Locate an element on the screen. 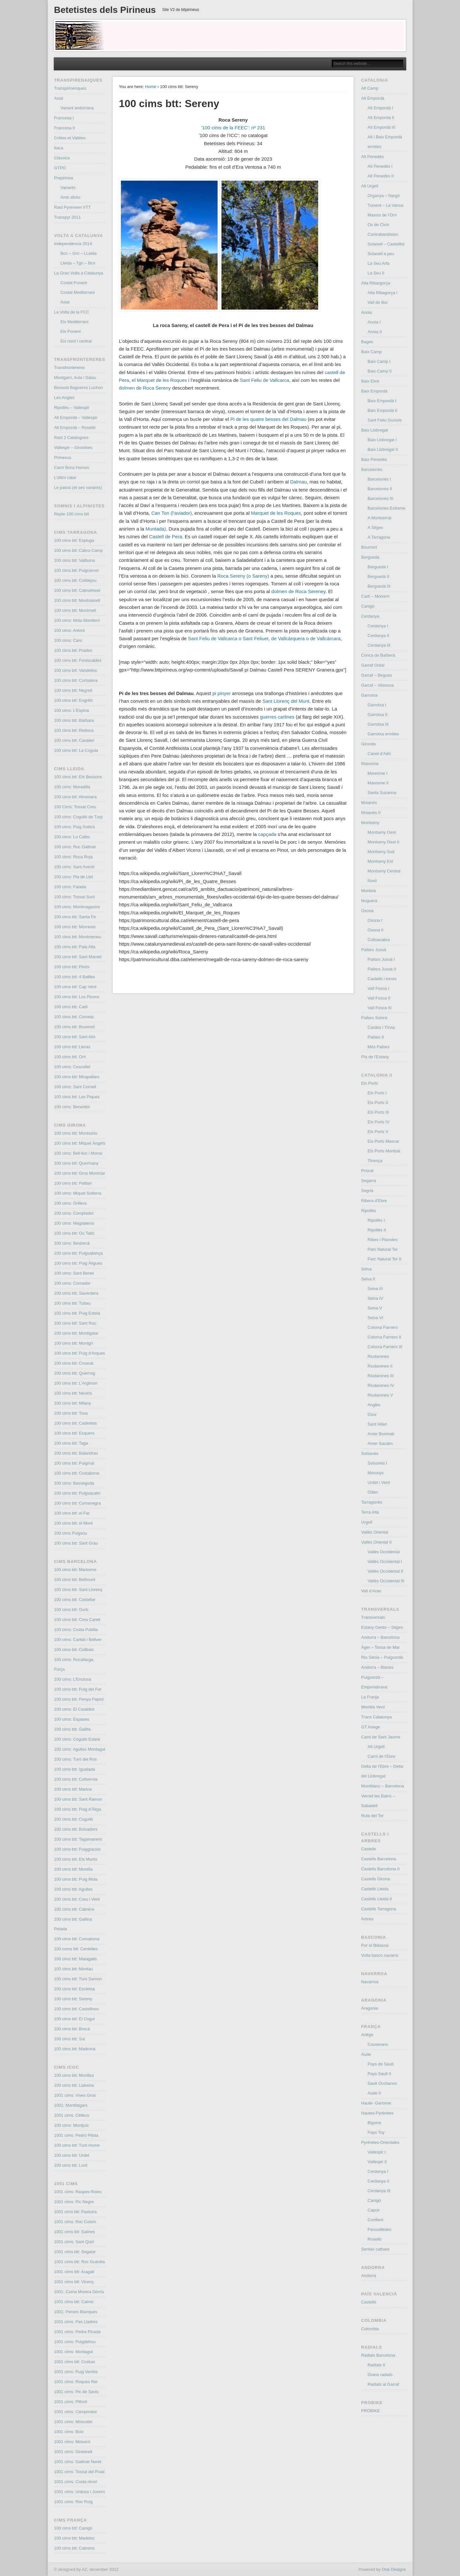 This screenshot has width=460, height=2576. 100 cims btt: Engrillò is located at coordinates (73, 700).